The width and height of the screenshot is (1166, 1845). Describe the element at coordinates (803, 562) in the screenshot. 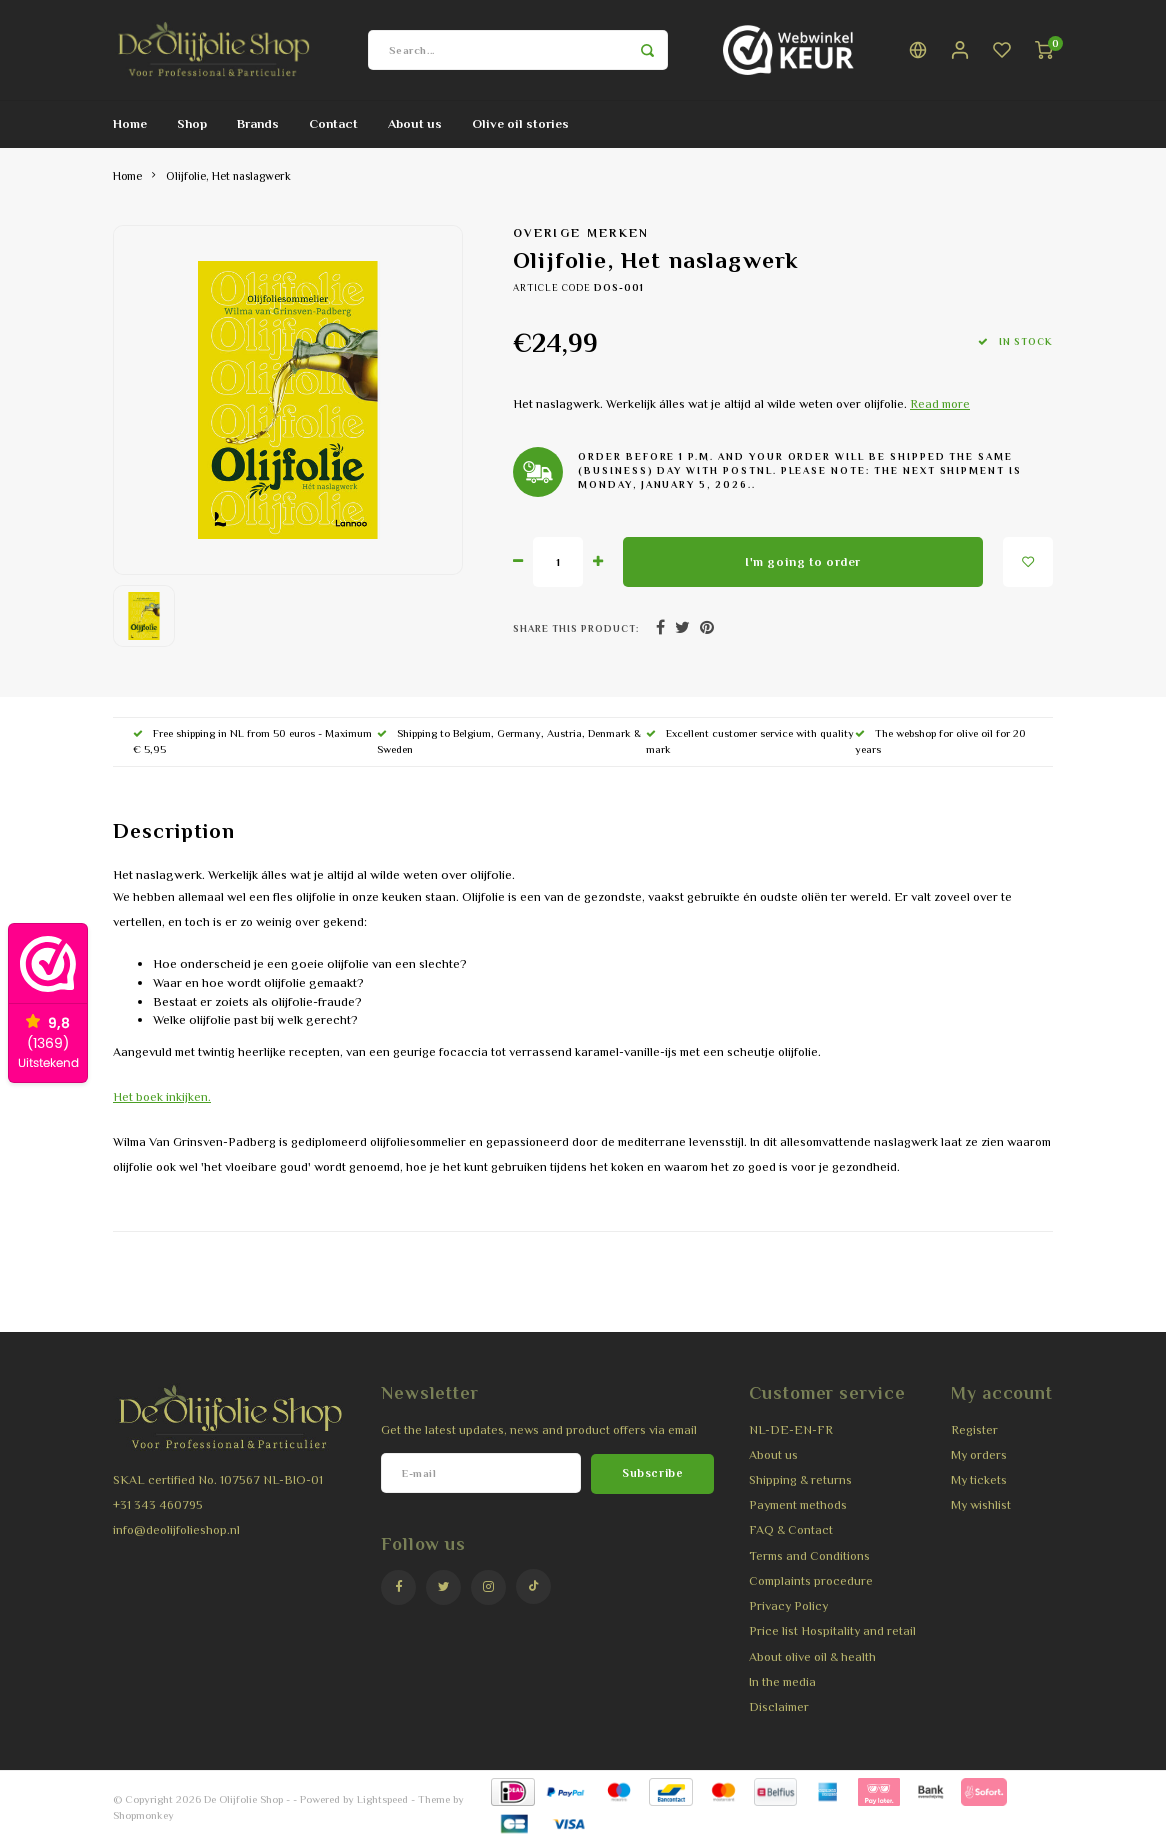

I see `I'm going to order` at that location.